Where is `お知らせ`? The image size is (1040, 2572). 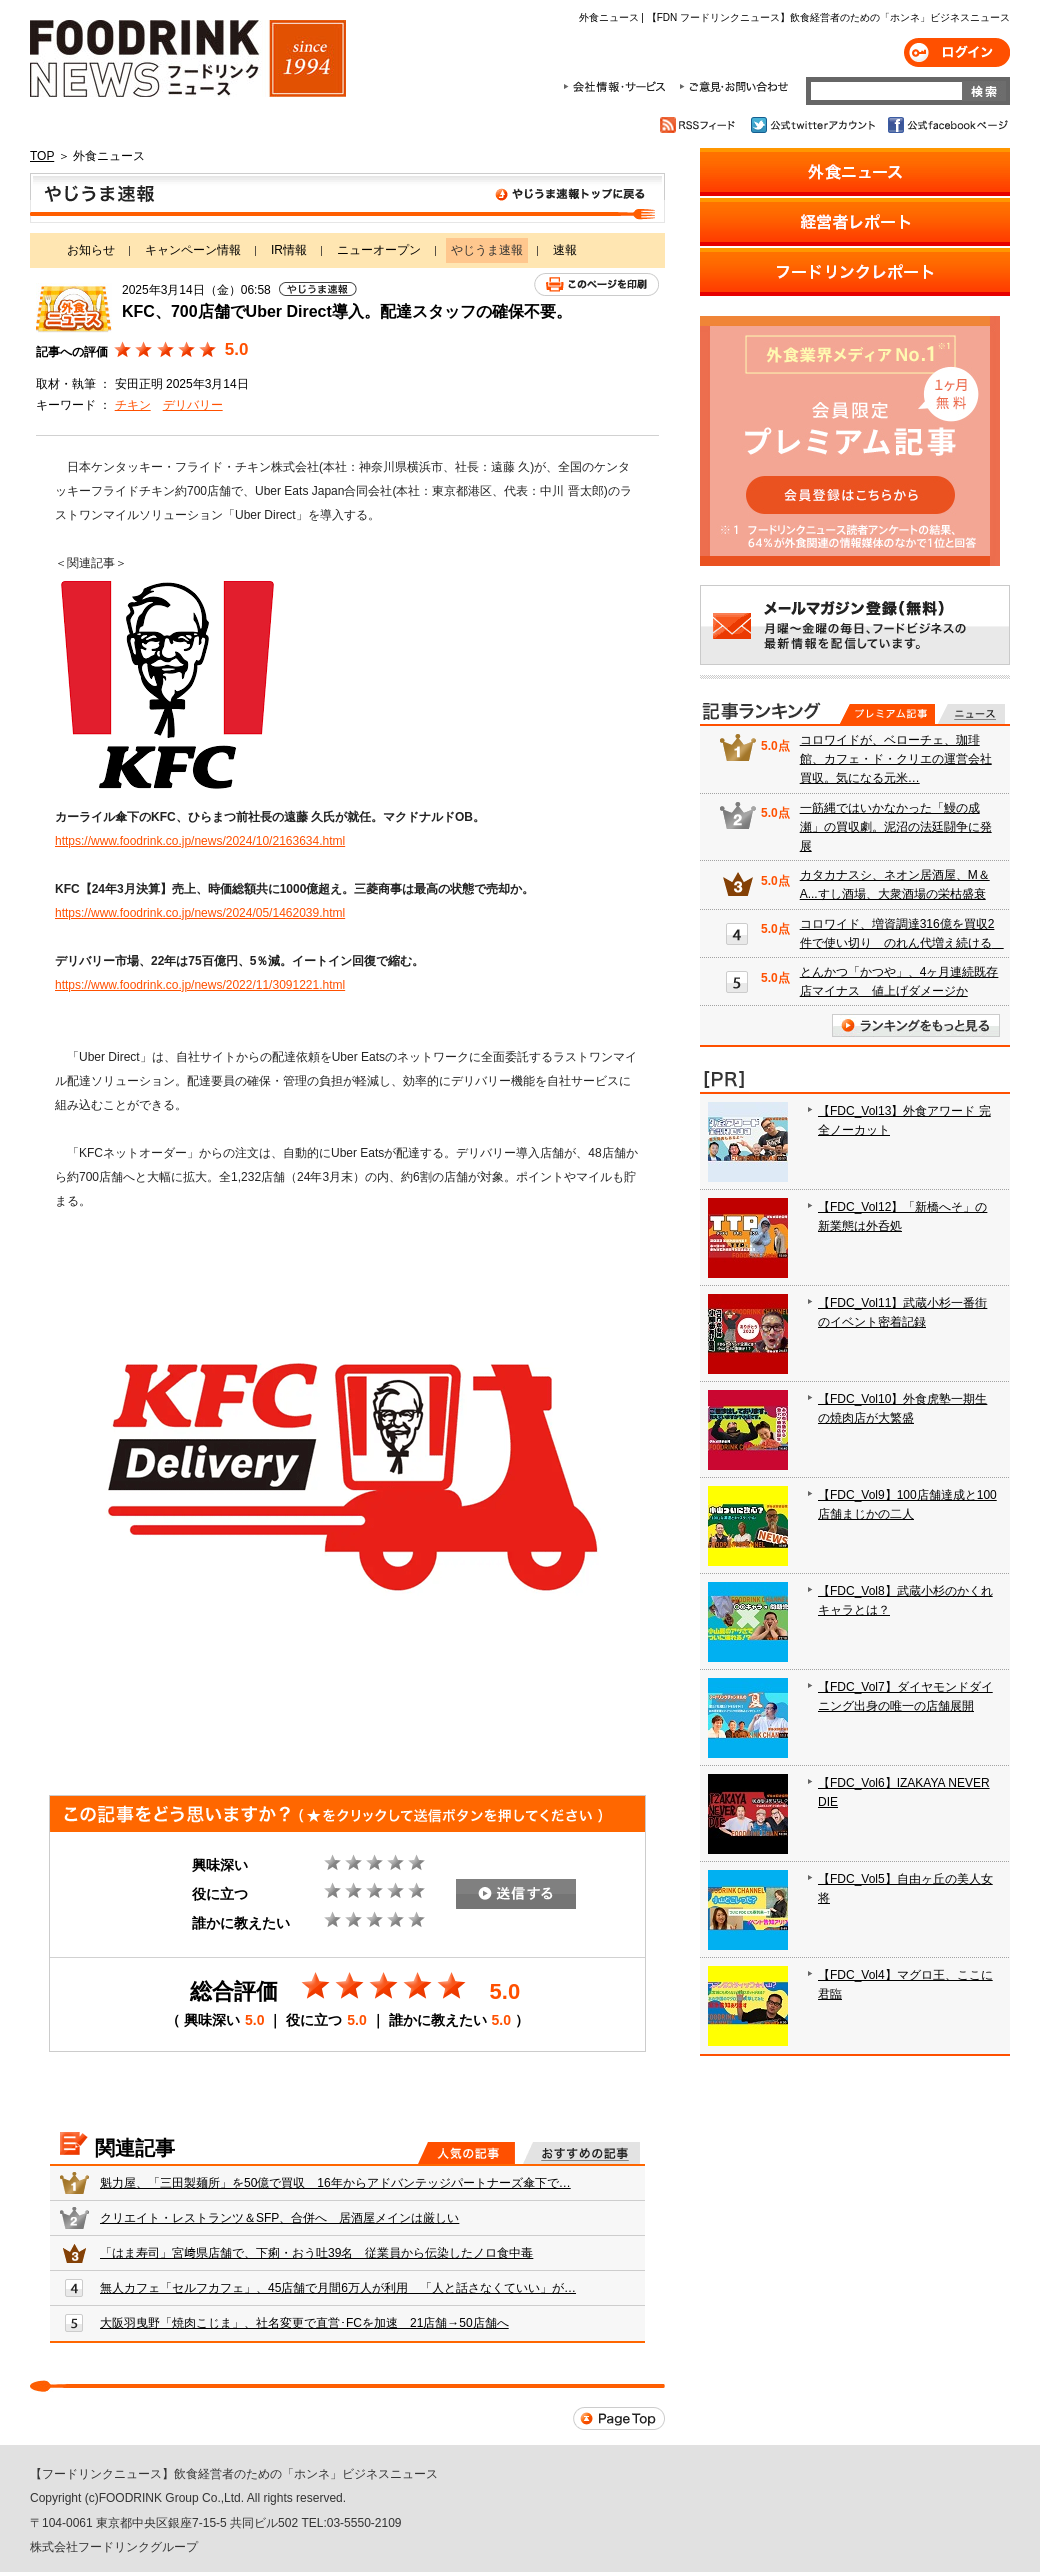 お知らせ is located at coordinates (91, 250).